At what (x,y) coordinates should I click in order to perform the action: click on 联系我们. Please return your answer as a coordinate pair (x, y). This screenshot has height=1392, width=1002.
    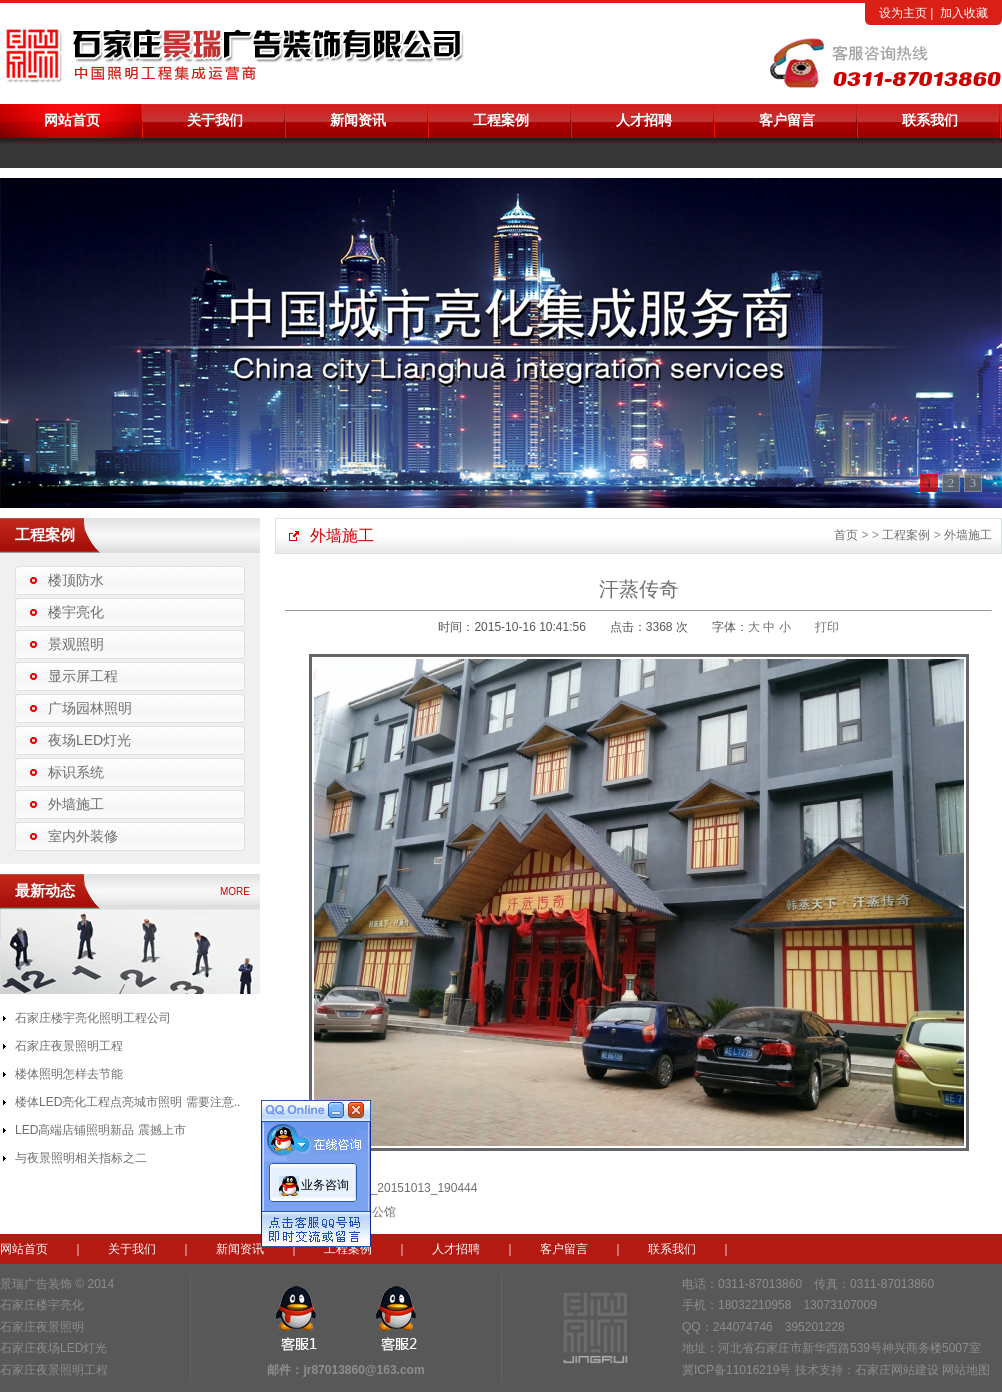
    Looking at the image, I should click on (930, 120).